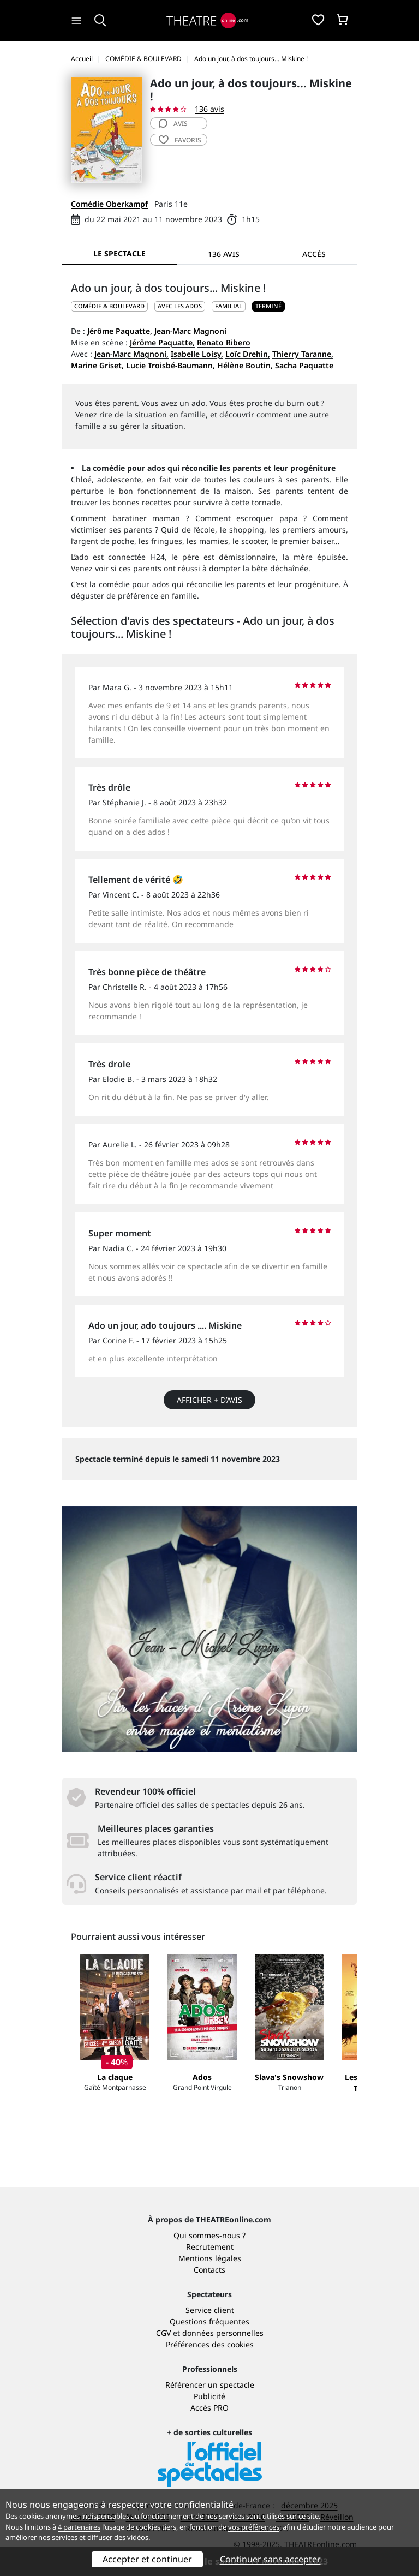  Describe the element at coordinates (180, 306) in the screenshot. I see `Avec les ados` at that location.